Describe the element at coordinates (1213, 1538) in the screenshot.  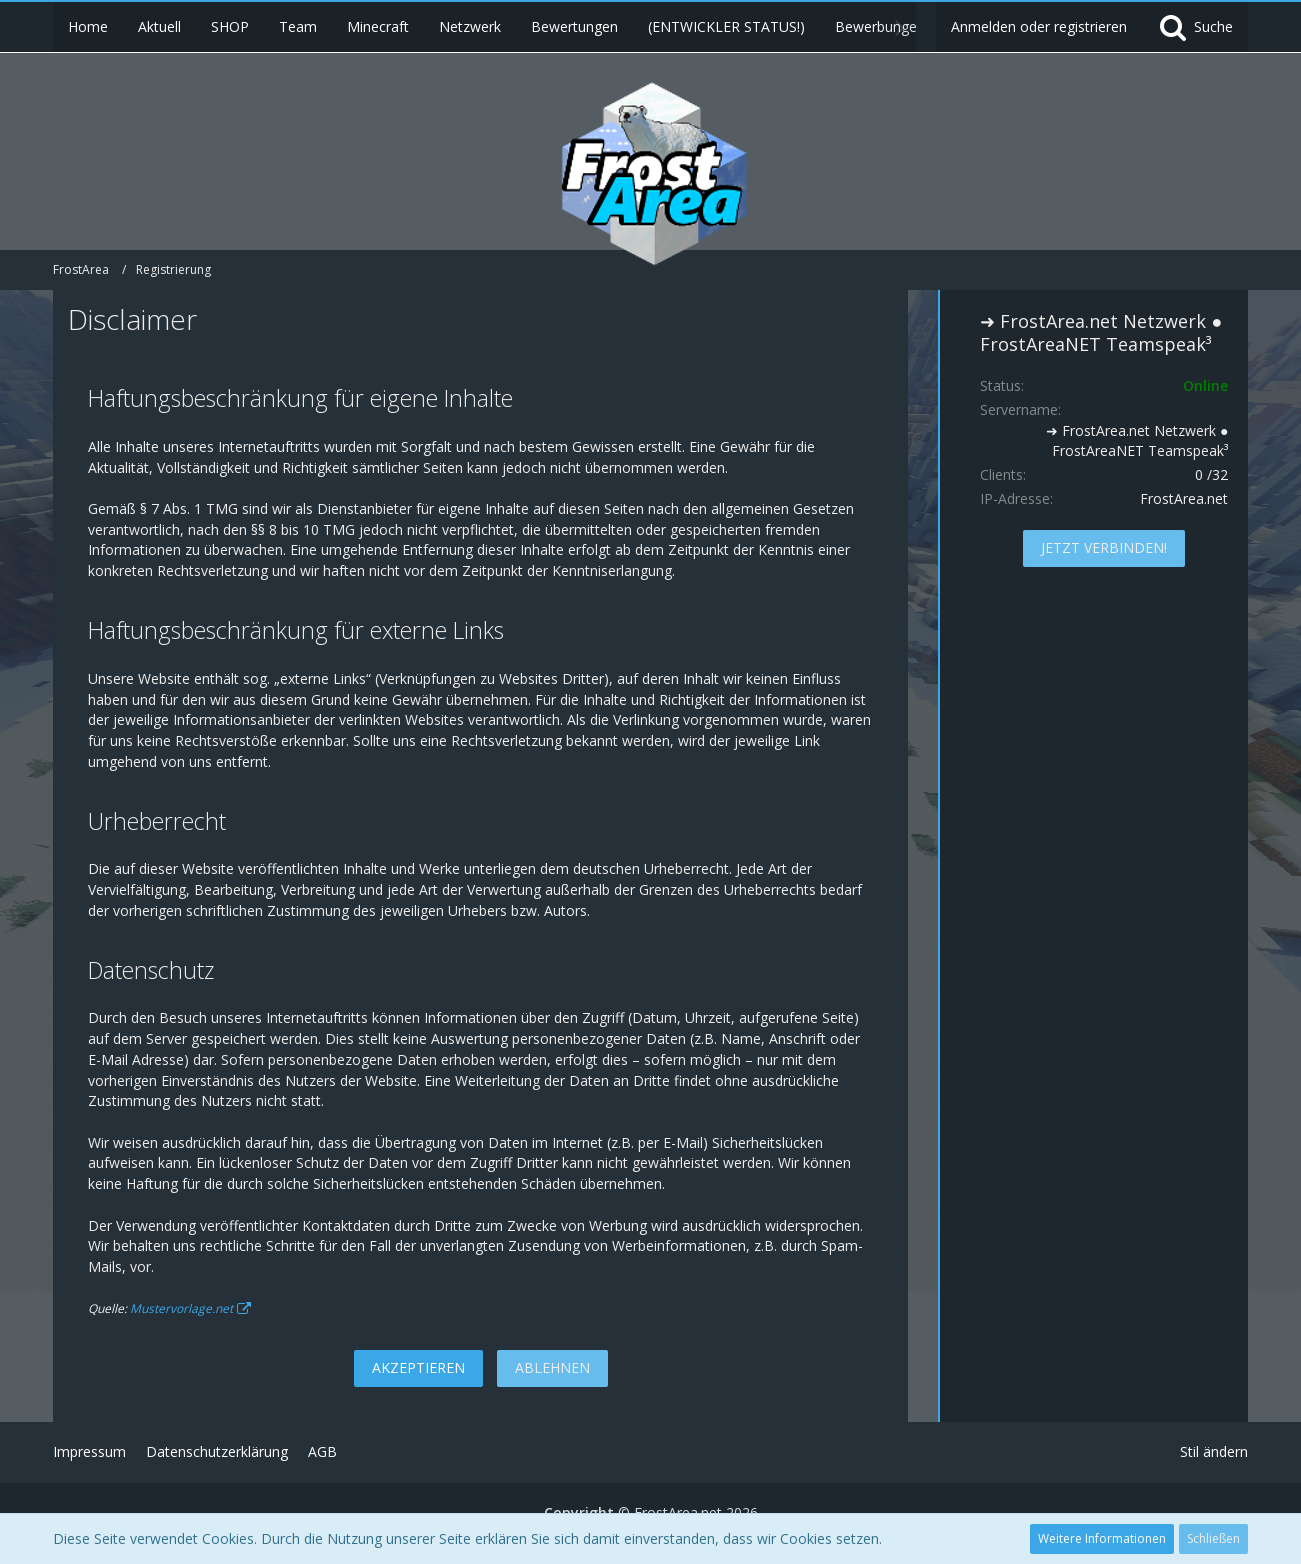
I see `Schließen` at that location.